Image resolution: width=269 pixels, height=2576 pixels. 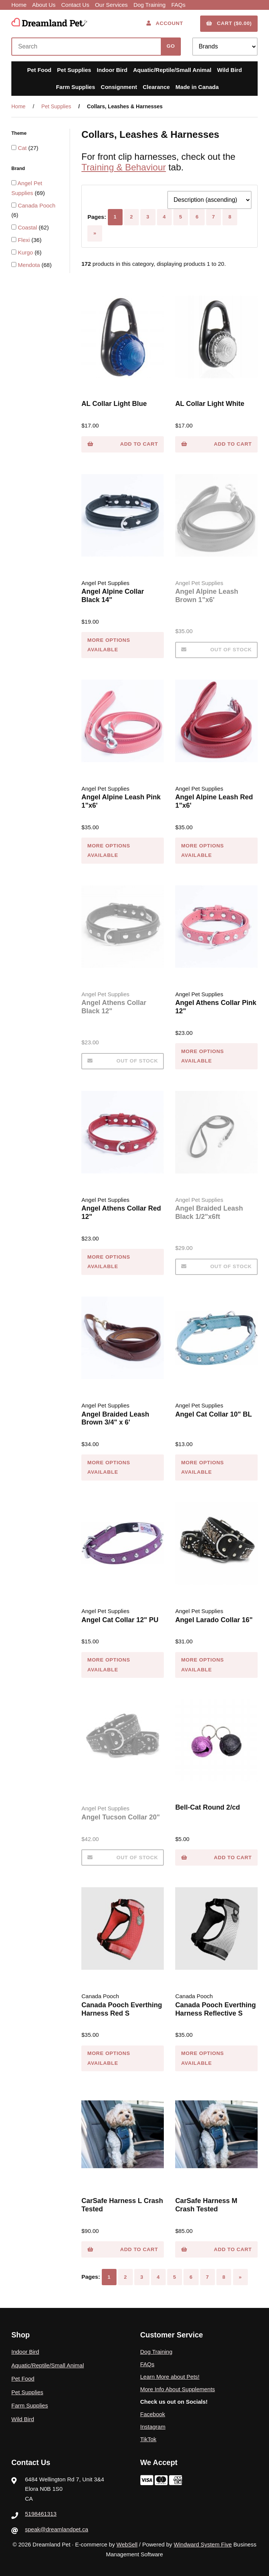 I want to click on Angel Alpine Leash Brown 1"x6', so click(x=206, y=596).